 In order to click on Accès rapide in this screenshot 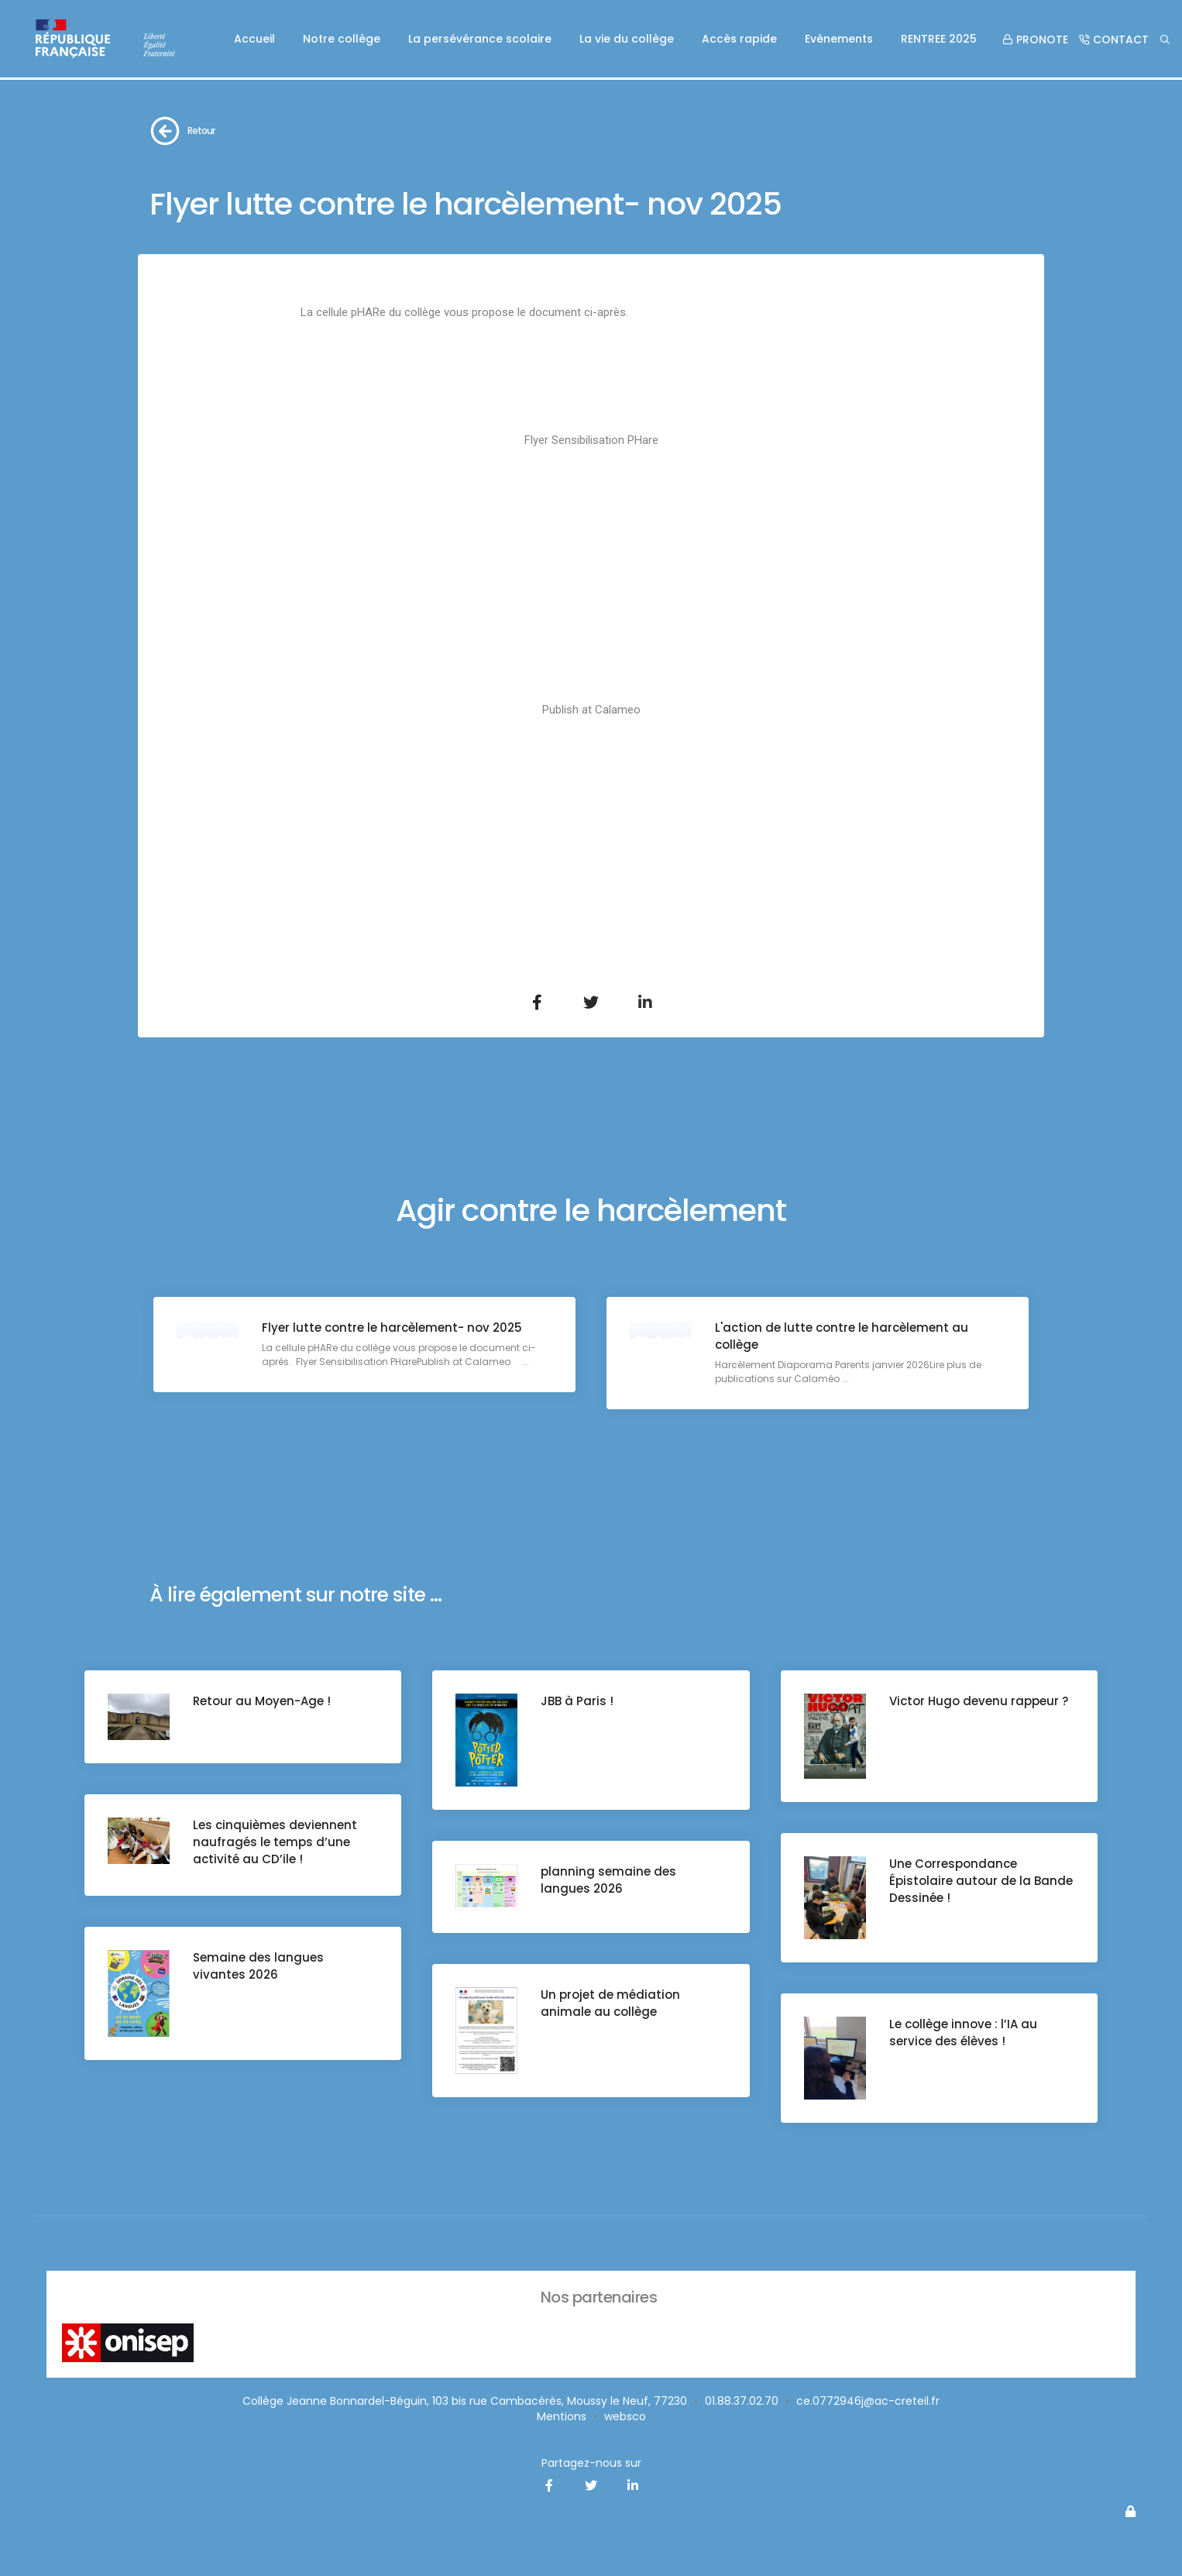, I will do `click(739, 38)`.